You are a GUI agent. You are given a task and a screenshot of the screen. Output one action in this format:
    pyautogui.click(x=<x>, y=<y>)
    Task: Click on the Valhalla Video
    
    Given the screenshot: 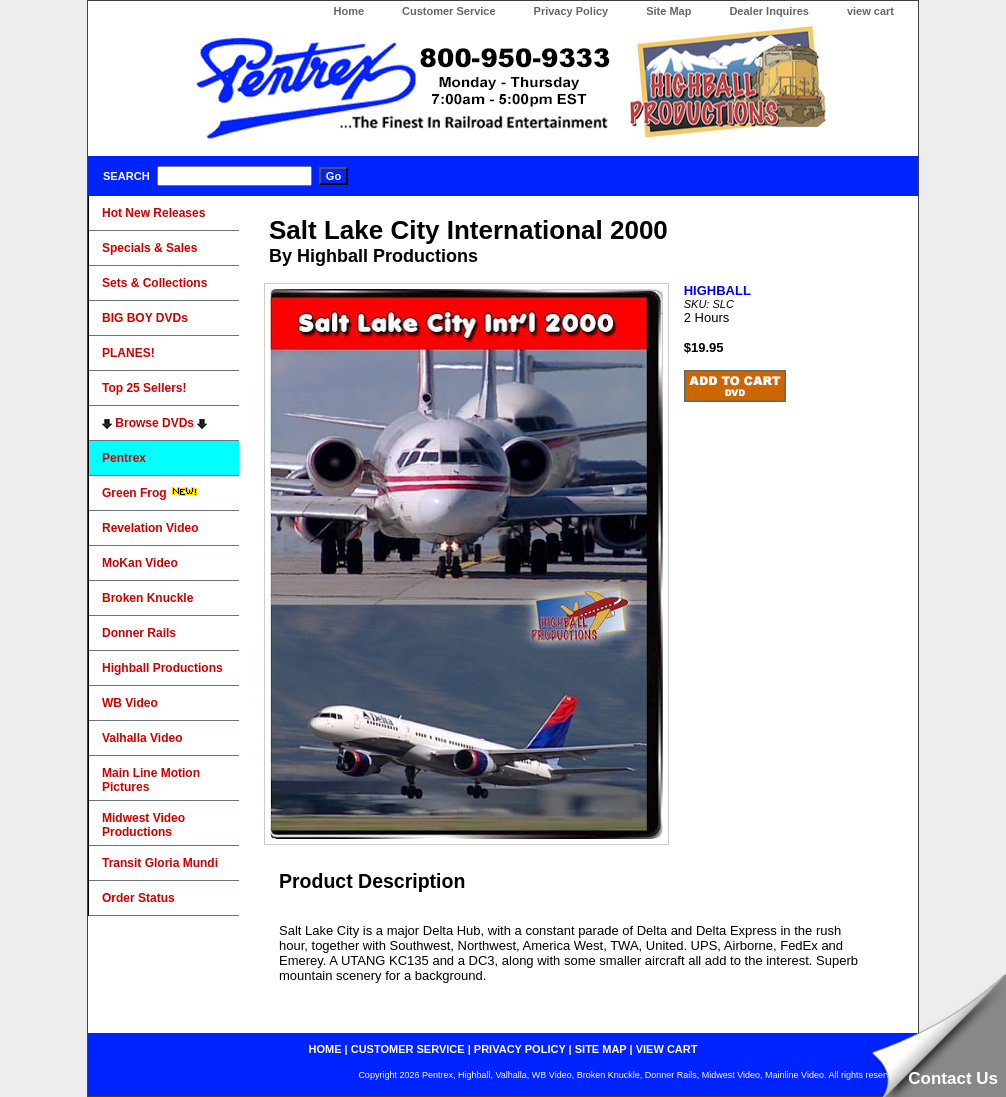 What is the action you would take?
    pyautogui.click(x=142, y=738)
    